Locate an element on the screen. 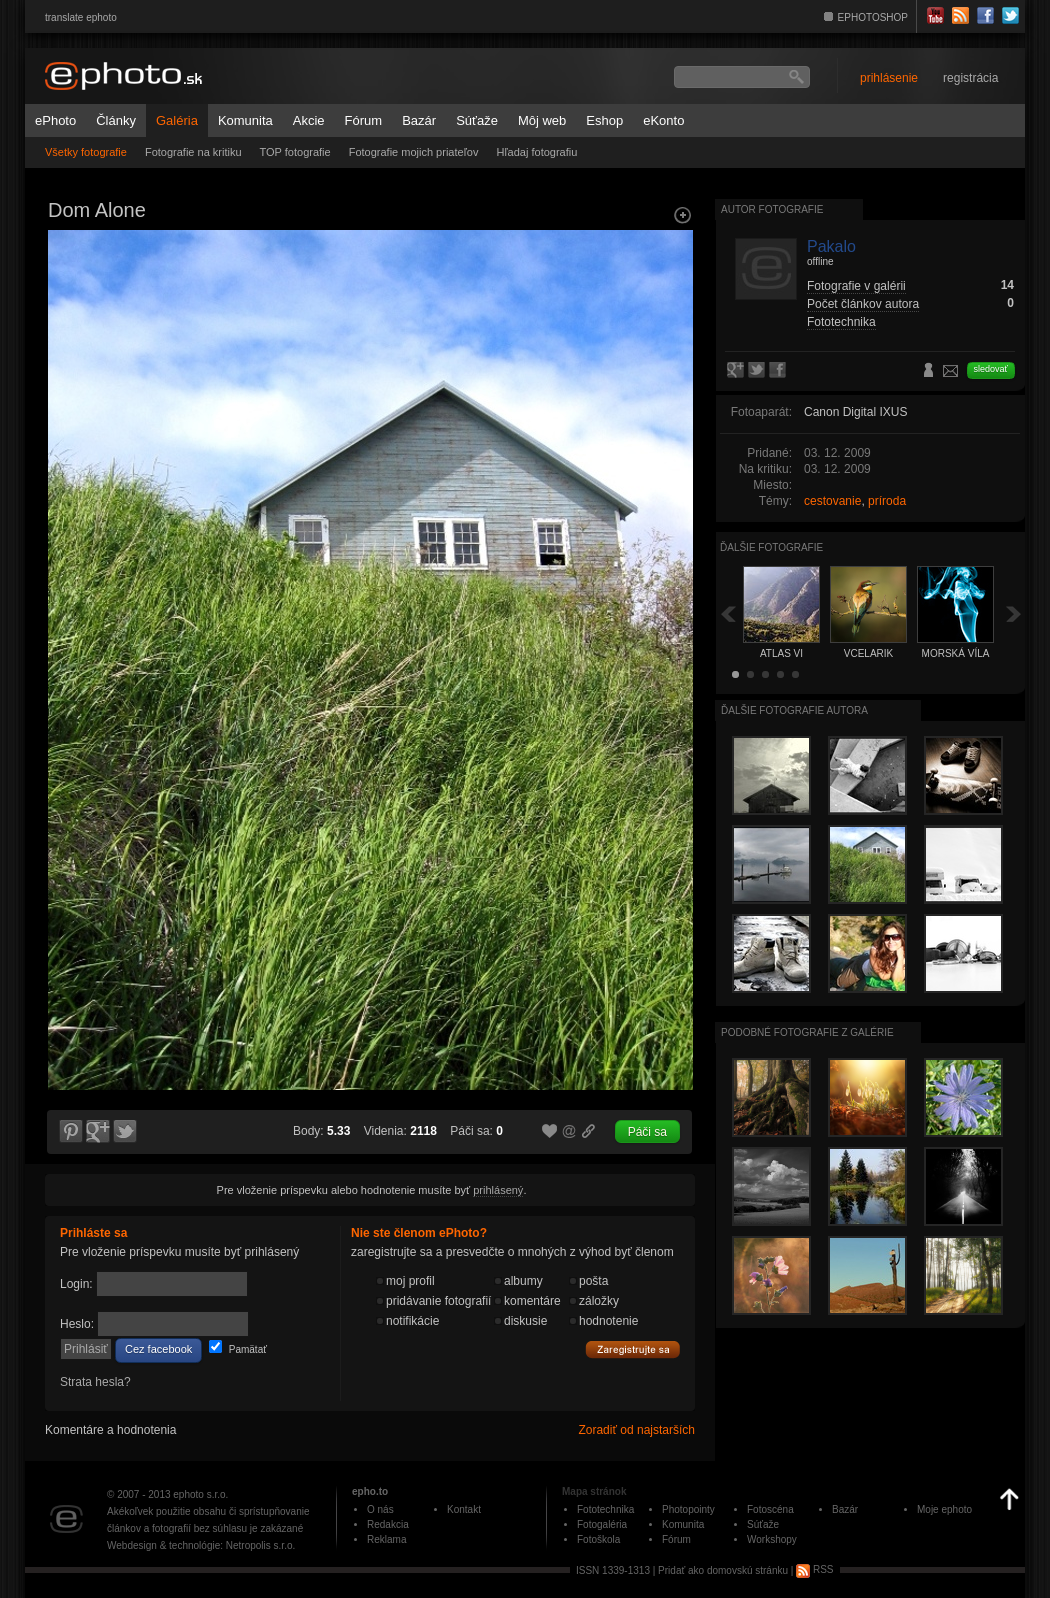 Image resolution: width=1050 pixels, height=1598 pixels. Heslo: is located at coordinates (77, 1324).